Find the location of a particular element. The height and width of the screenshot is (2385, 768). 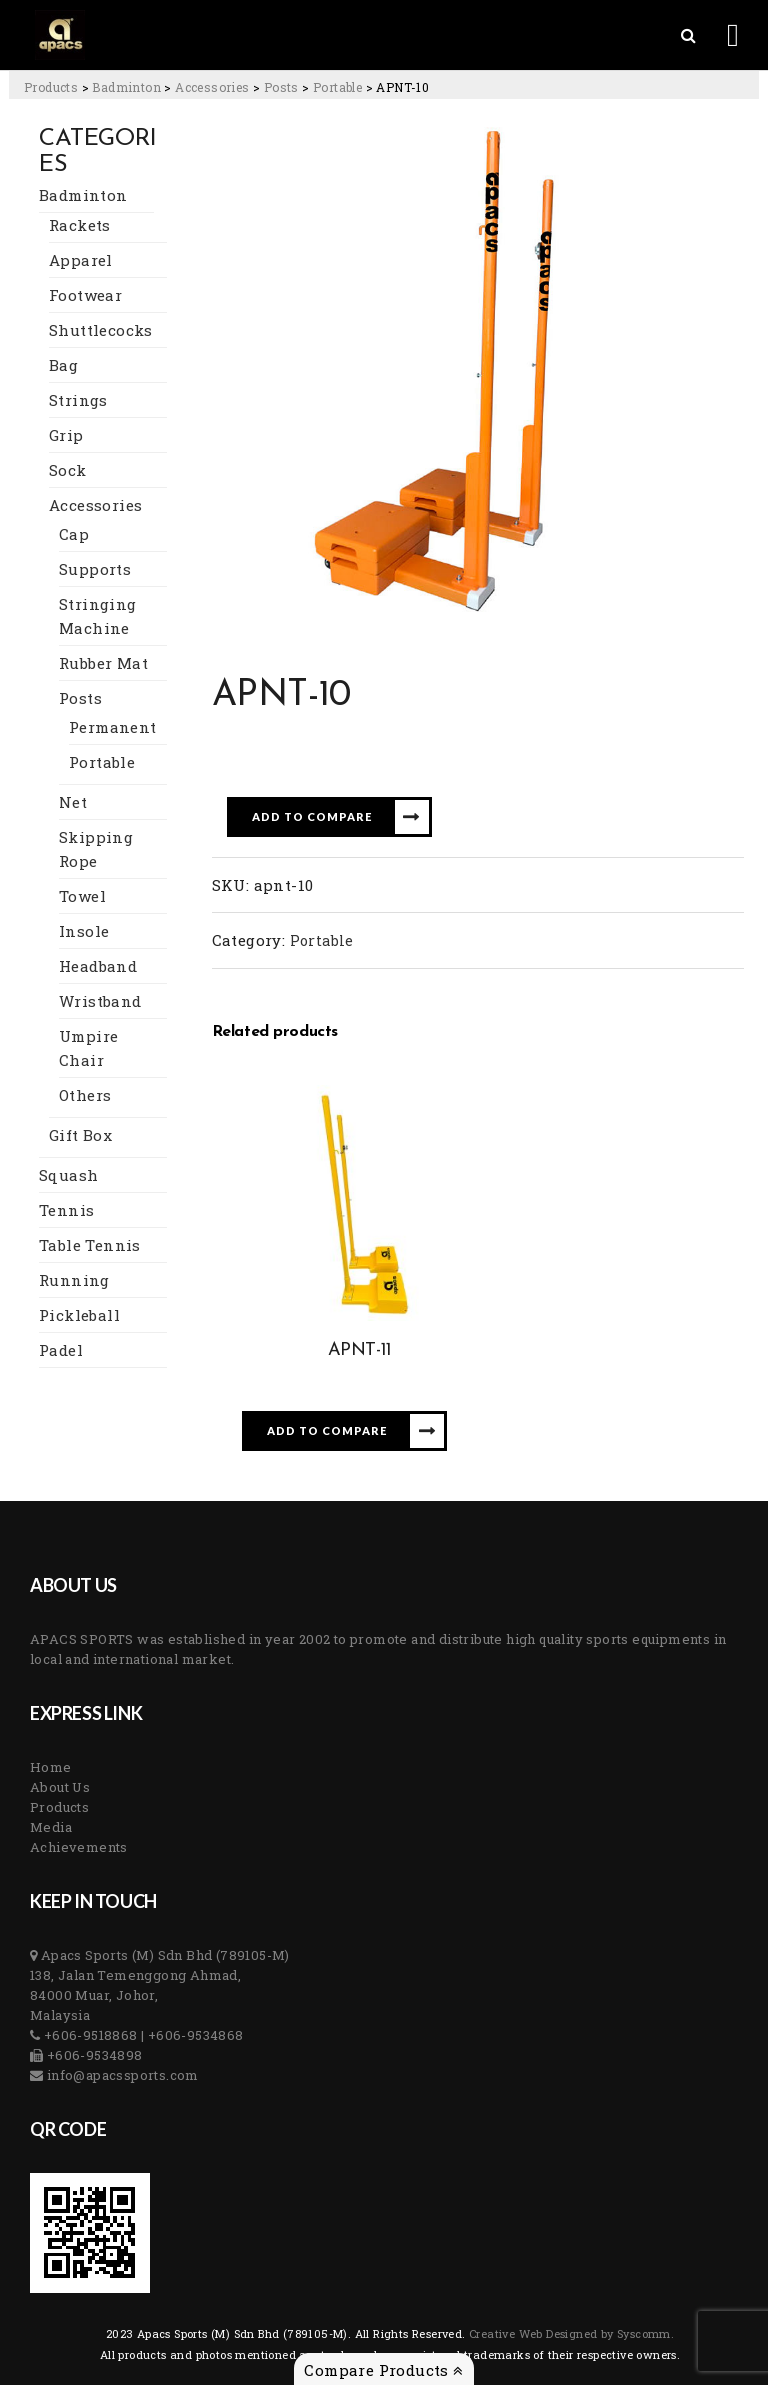

About Us is located at coordinates (60, 1787).